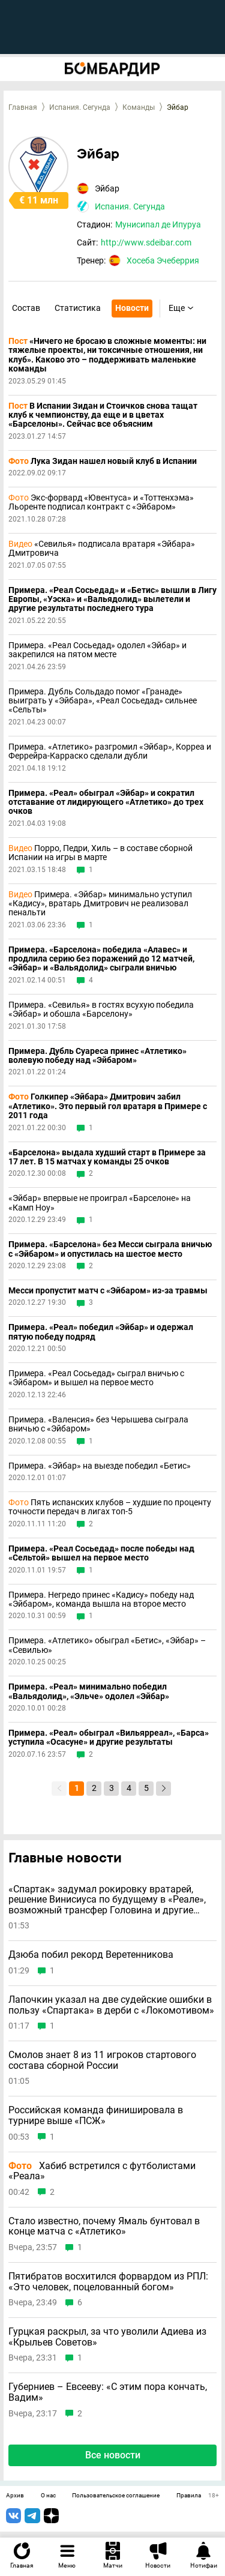 The image size is (225, 2576). Describe the element at coordinates (79, 107) in the screenshot. I see `Испания. Сегунда` at that location.